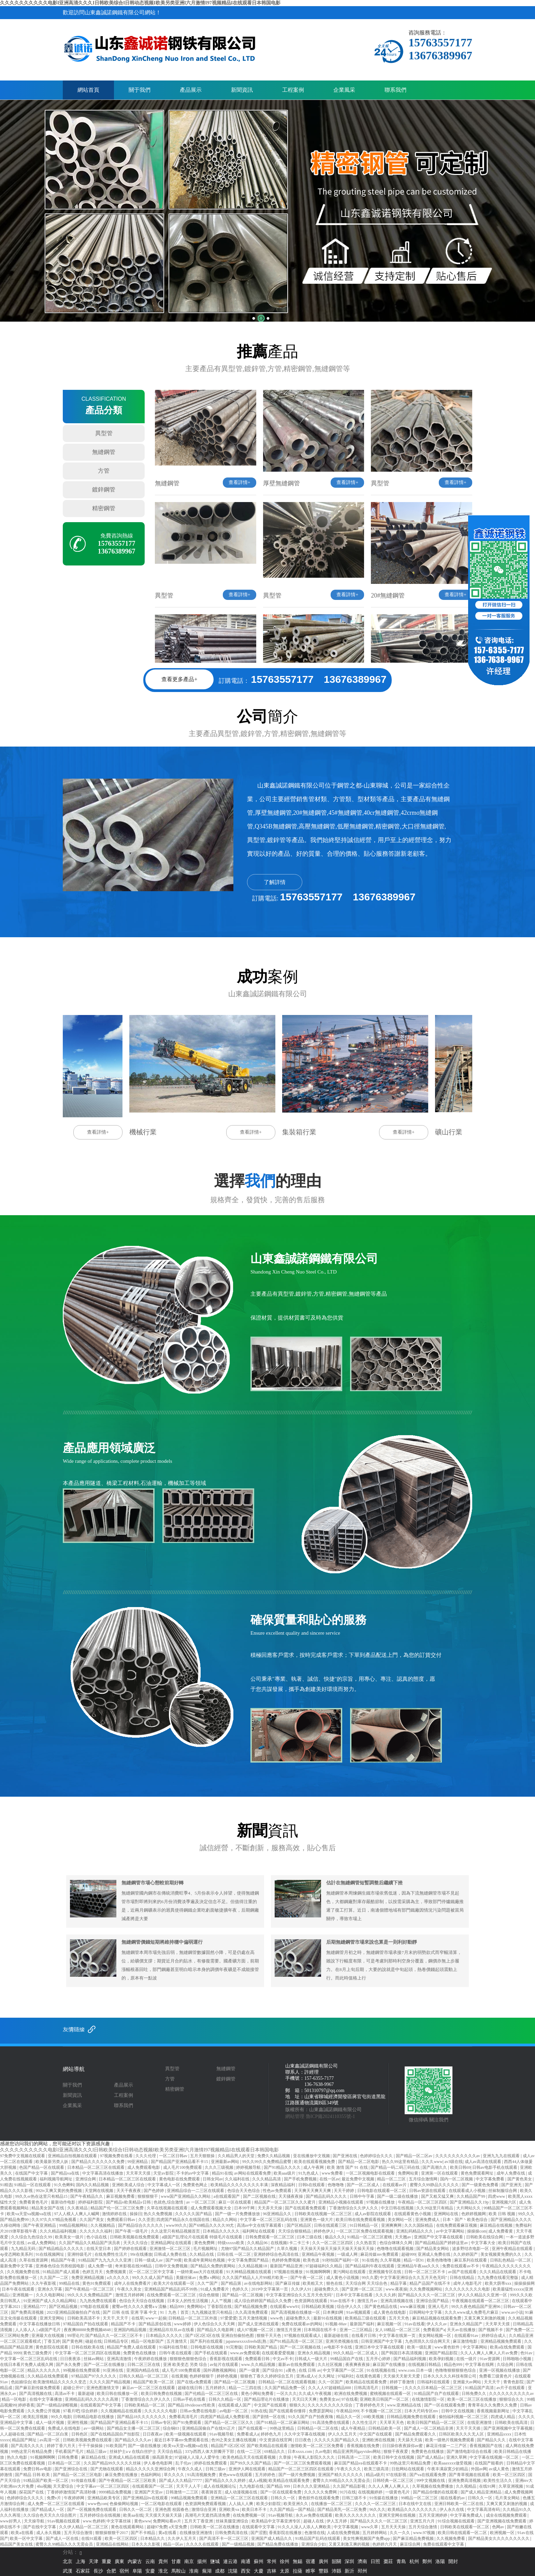 The image size is (535, 2576). I want to click on 久久久久日本精品一区二区三区, so click(434, 2387).